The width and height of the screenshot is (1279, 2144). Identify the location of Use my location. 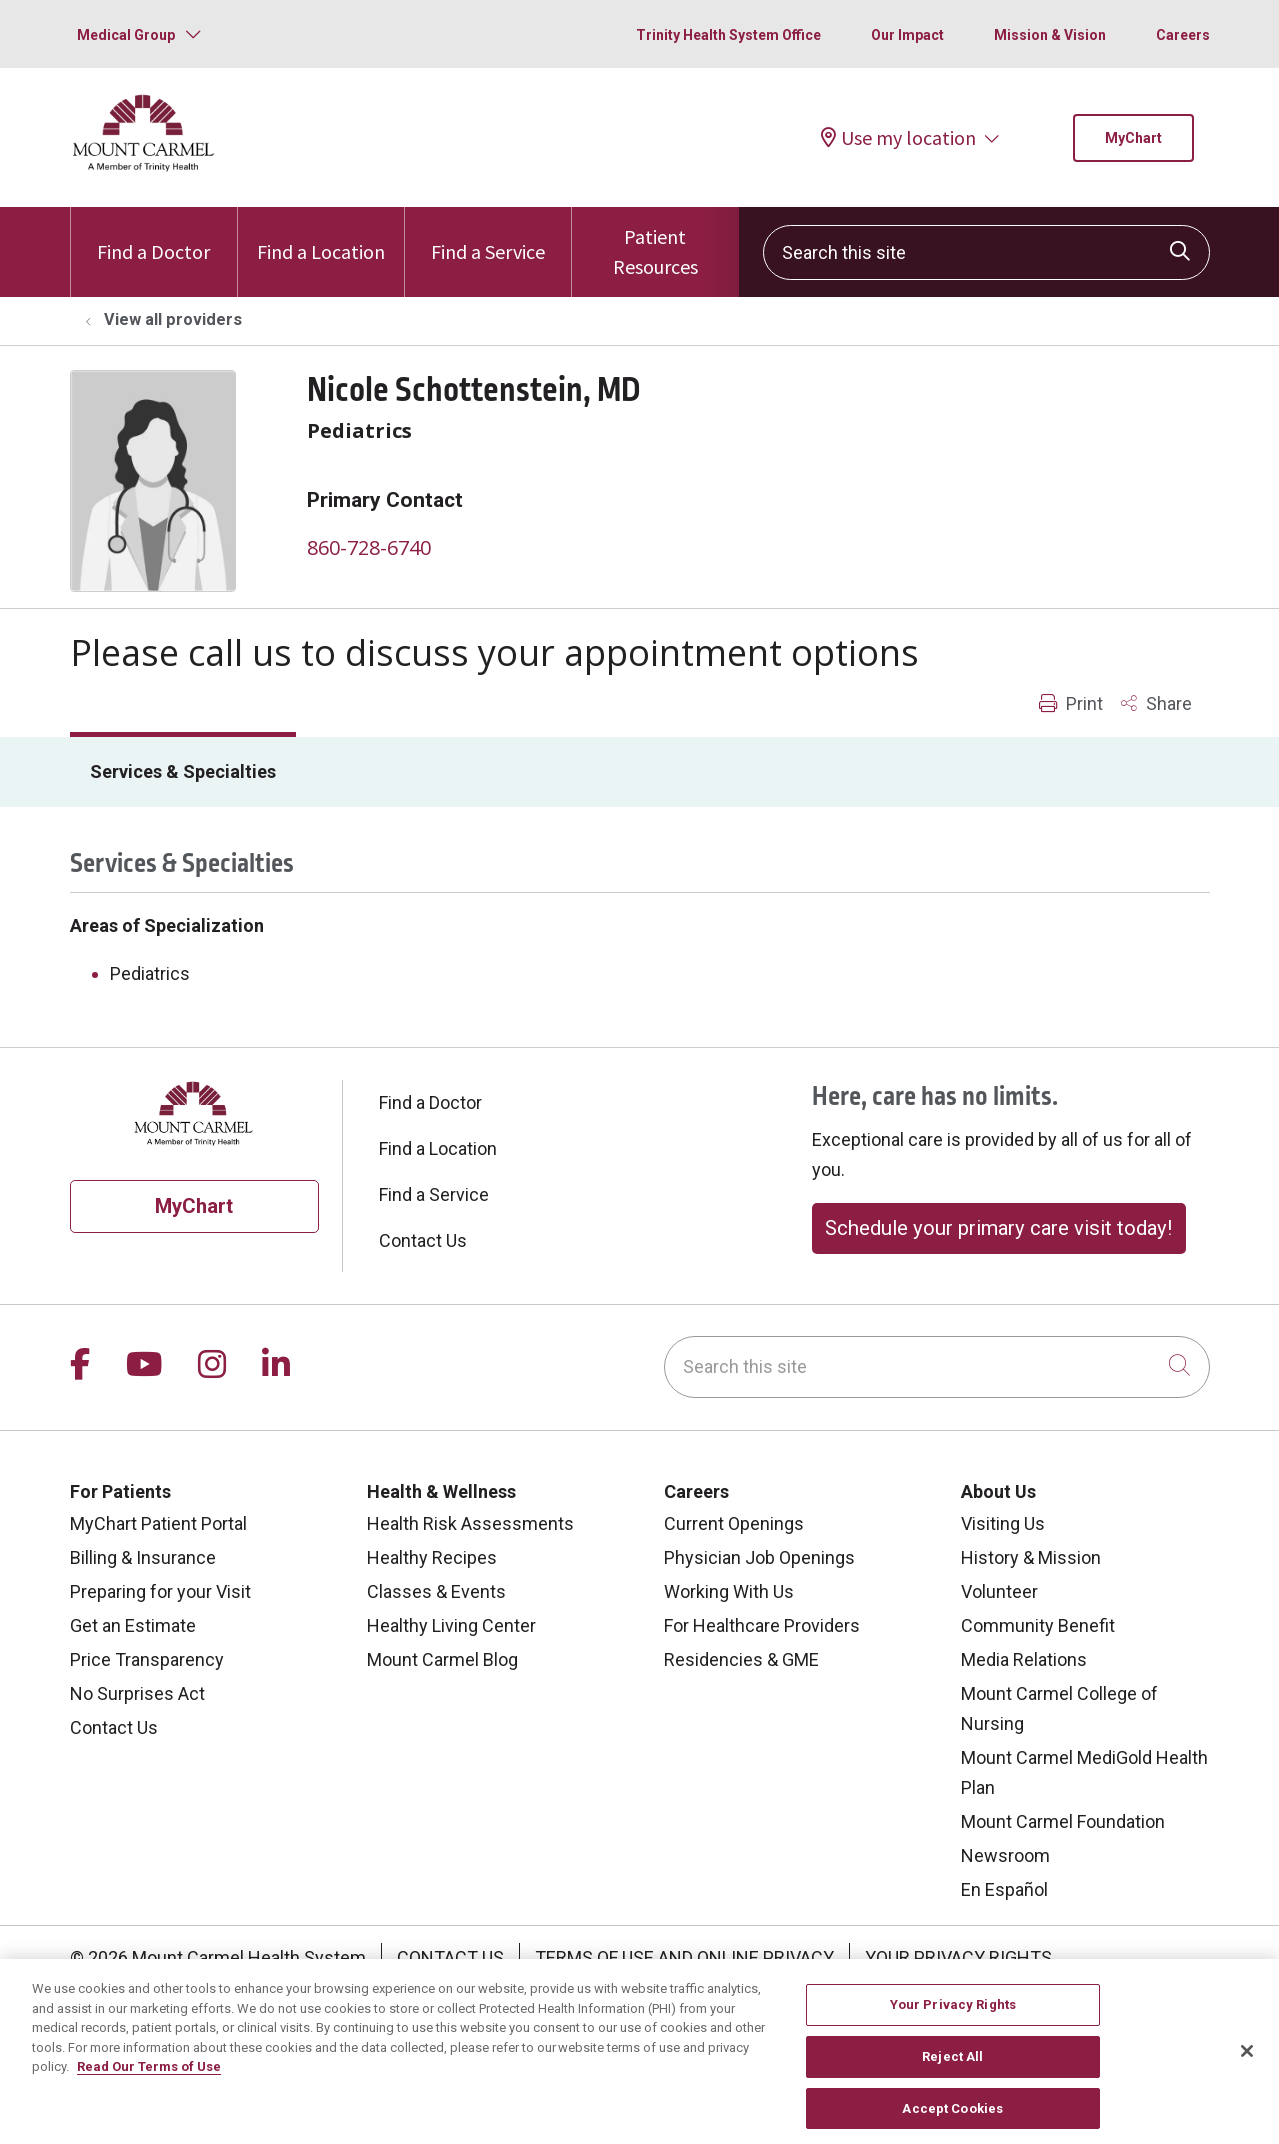
(898, 137).